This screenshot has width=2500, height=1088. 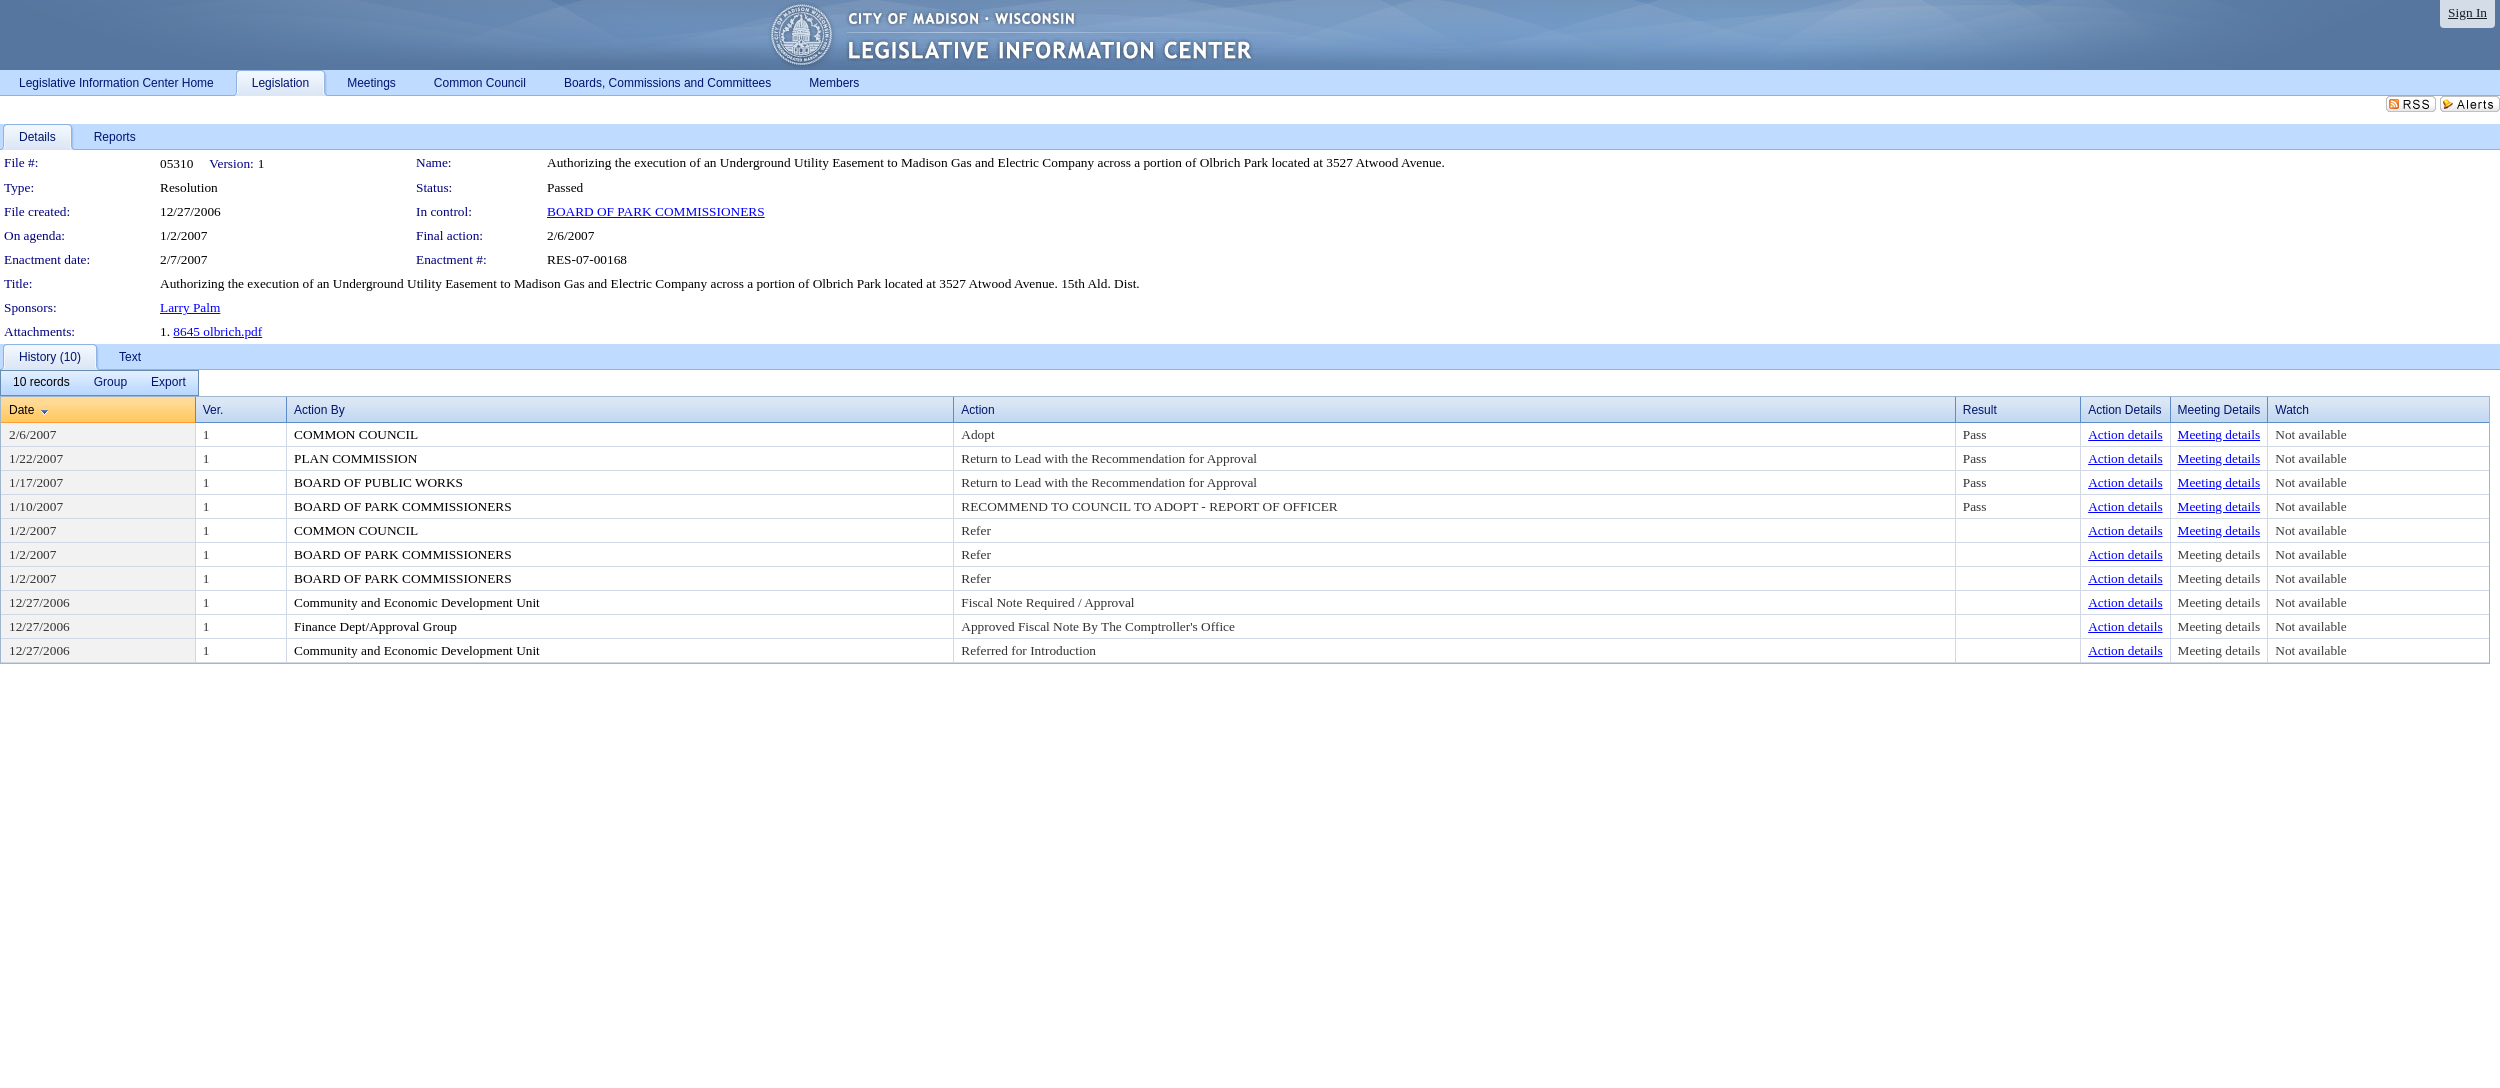 What do you see at coordinates (21, 410) in the screenshot?
I see `Date` at bounding box center [21, 410].